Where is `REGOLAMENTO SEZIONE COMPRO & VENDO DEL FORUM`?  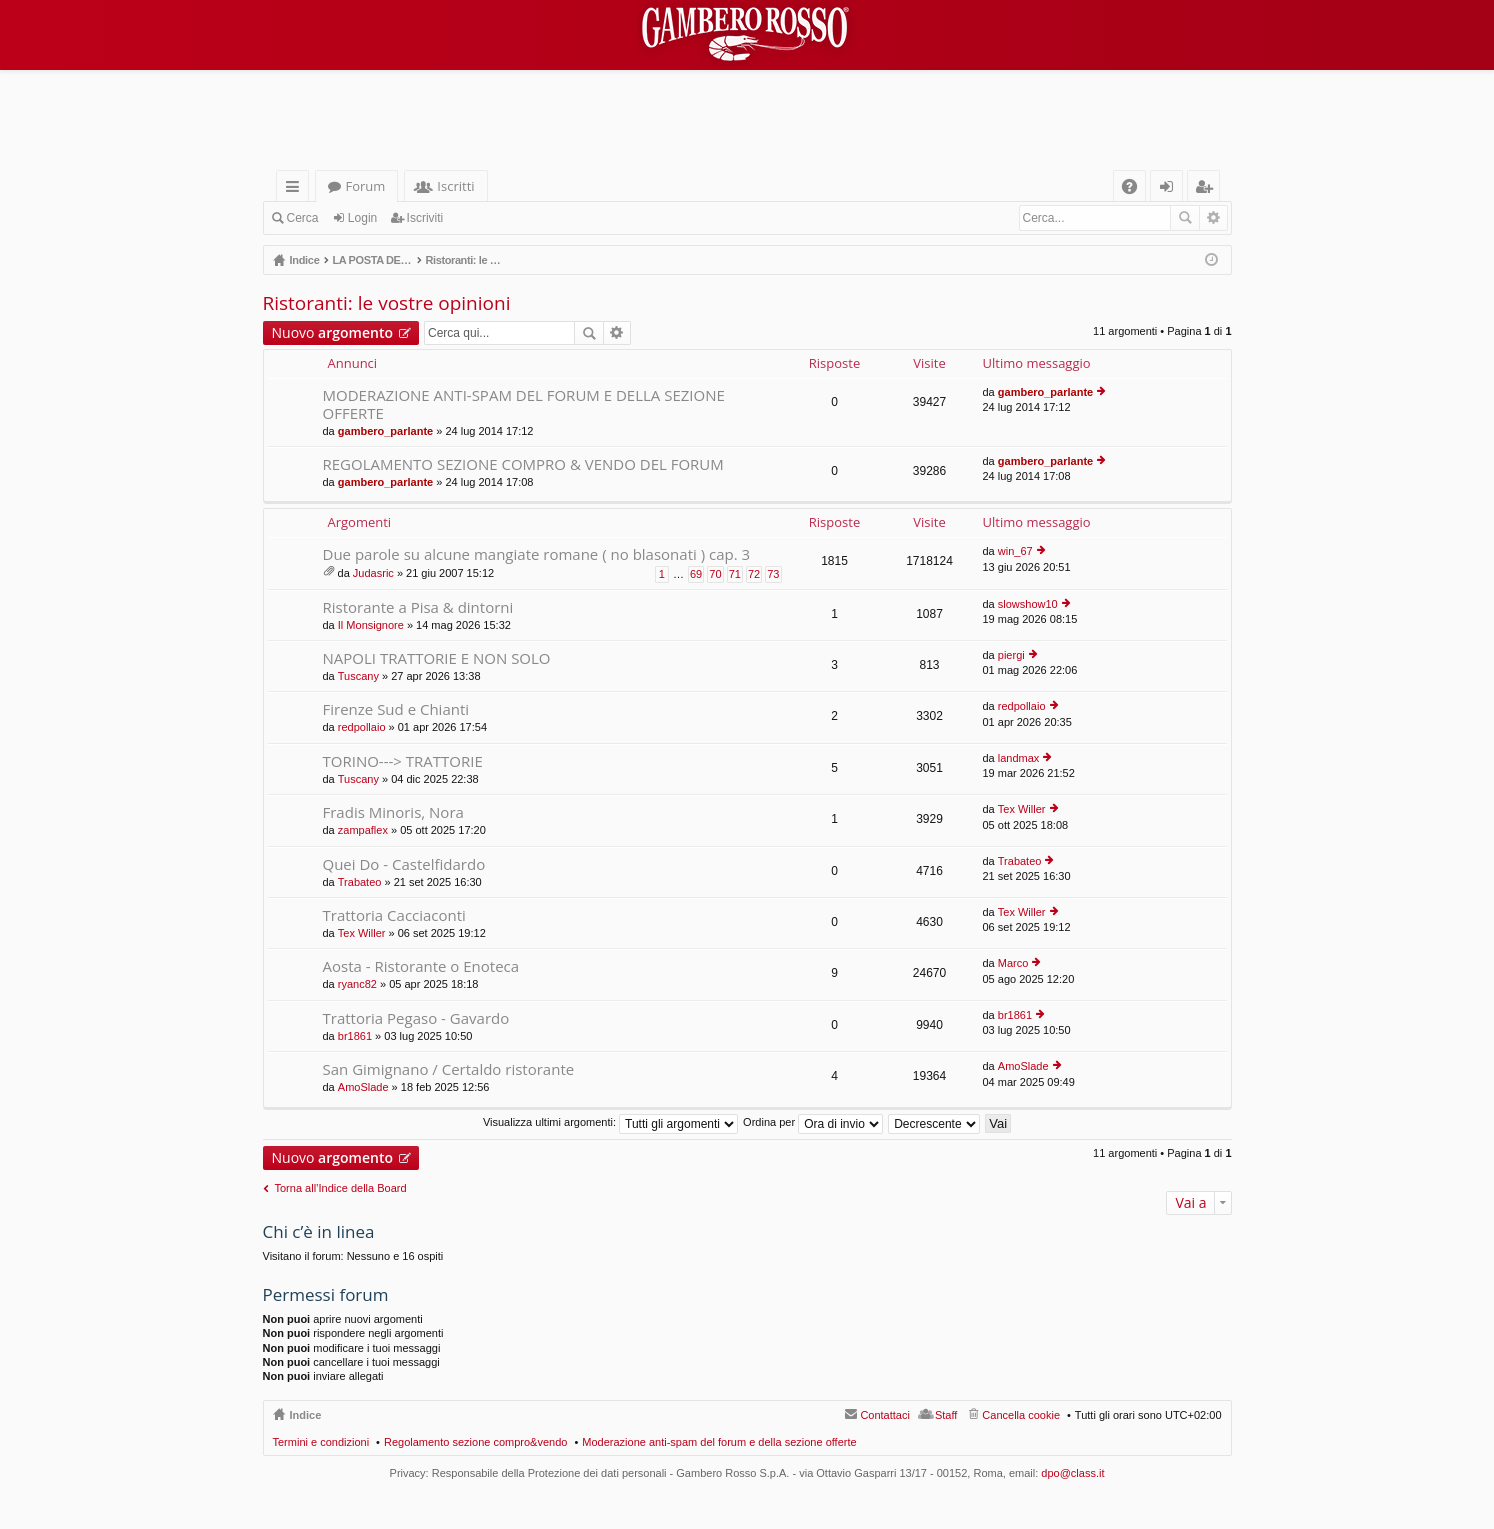
REGOLAMENTO SEZIONE COMPRO & VENDO DEL FORUM is located at coordinates (523, 464).